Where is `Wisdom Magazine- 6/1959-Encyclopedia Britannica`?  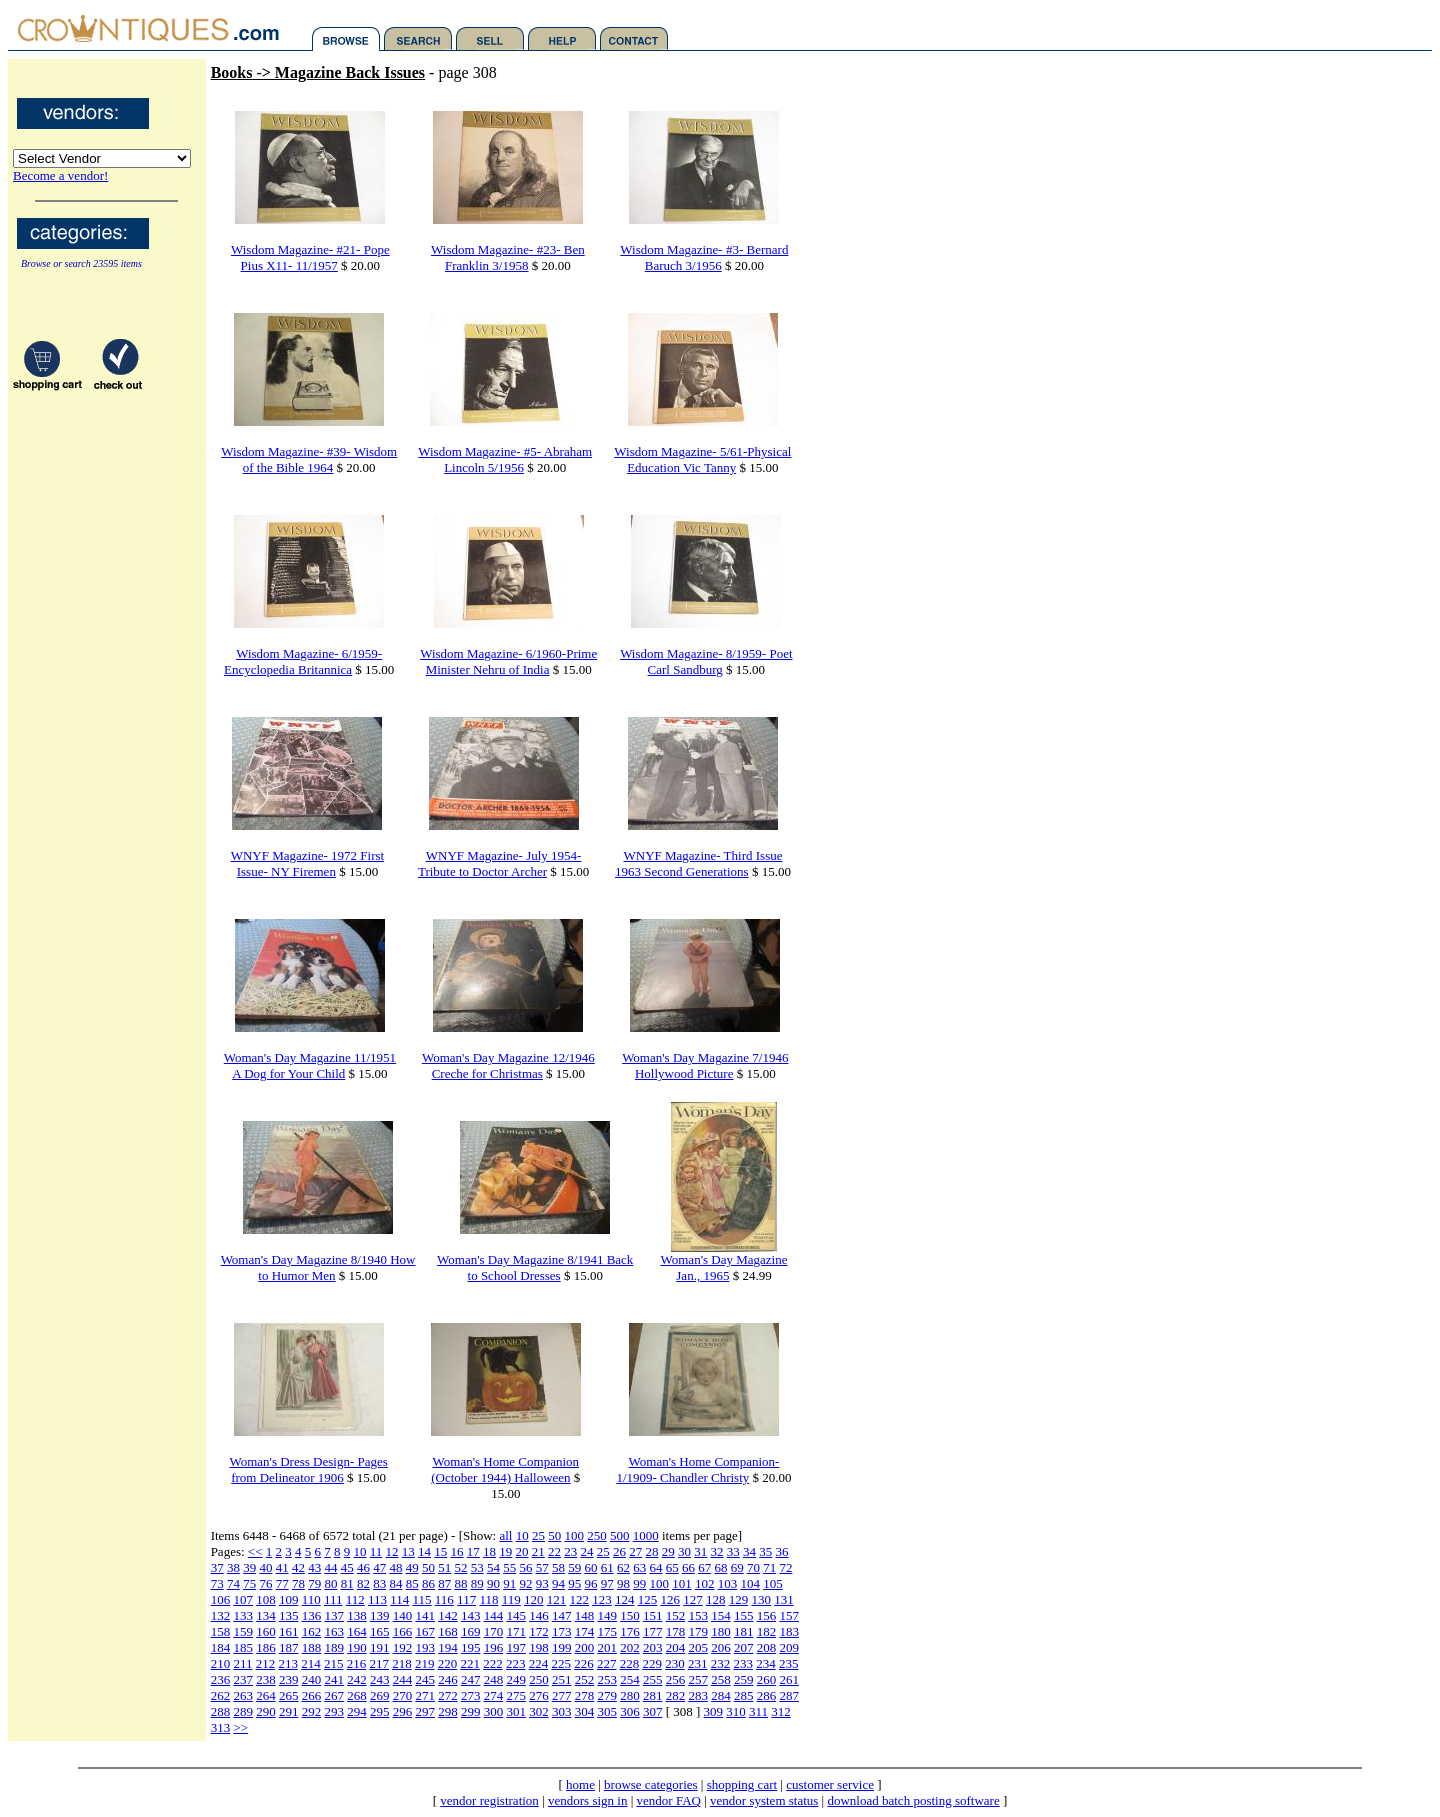 Wisdom Magazine- 6/1959-Encyclopedia Britannica is located at coordinates (303, 661).